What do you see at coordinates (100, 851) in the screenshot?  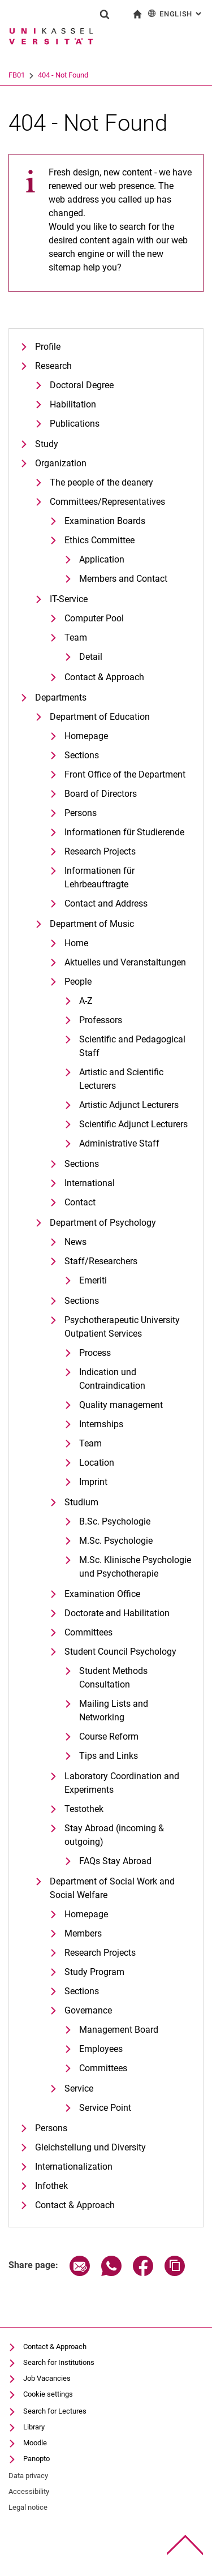 I see `Research Projects` at bounding box center [100, 851].